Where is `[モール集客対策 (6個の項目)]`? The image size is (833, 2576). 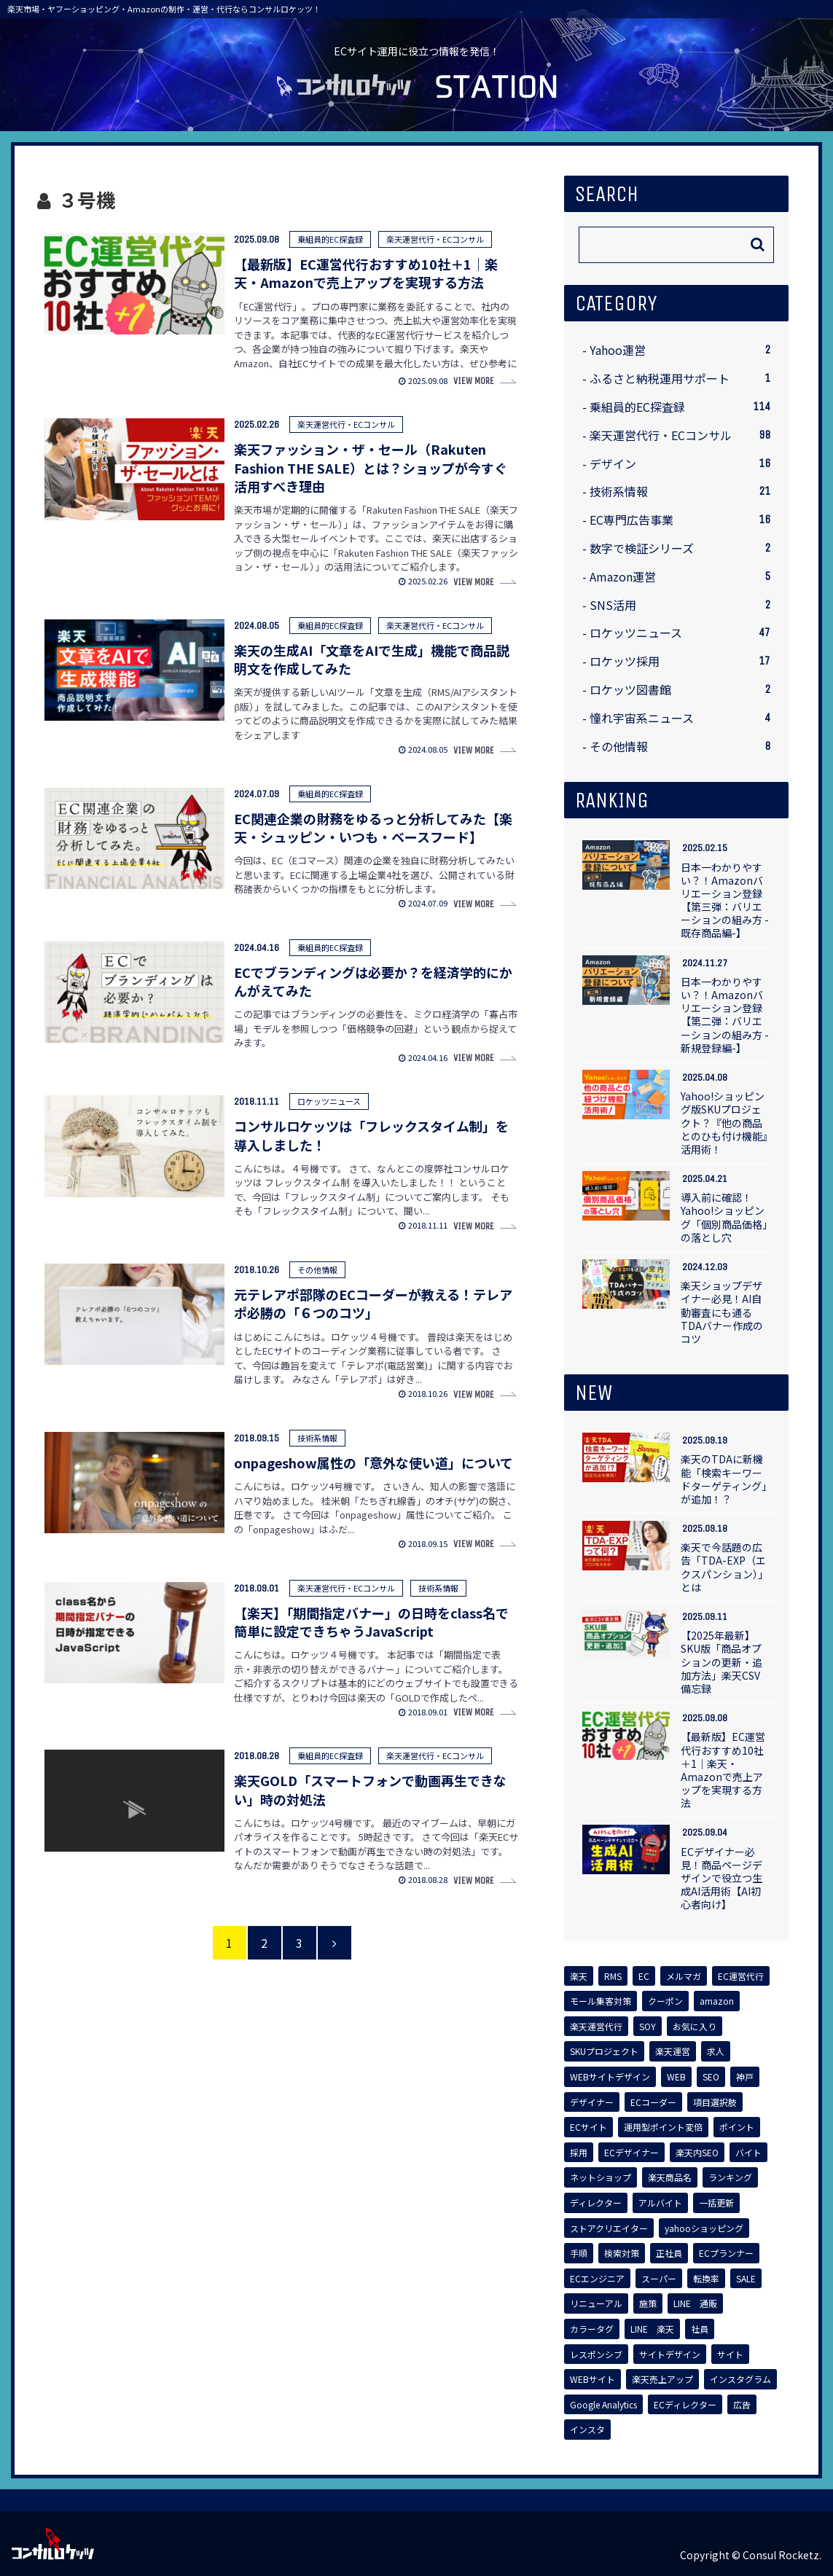
[モール集客対策 (6個の項目)] is located at coordinates (600, 2001).